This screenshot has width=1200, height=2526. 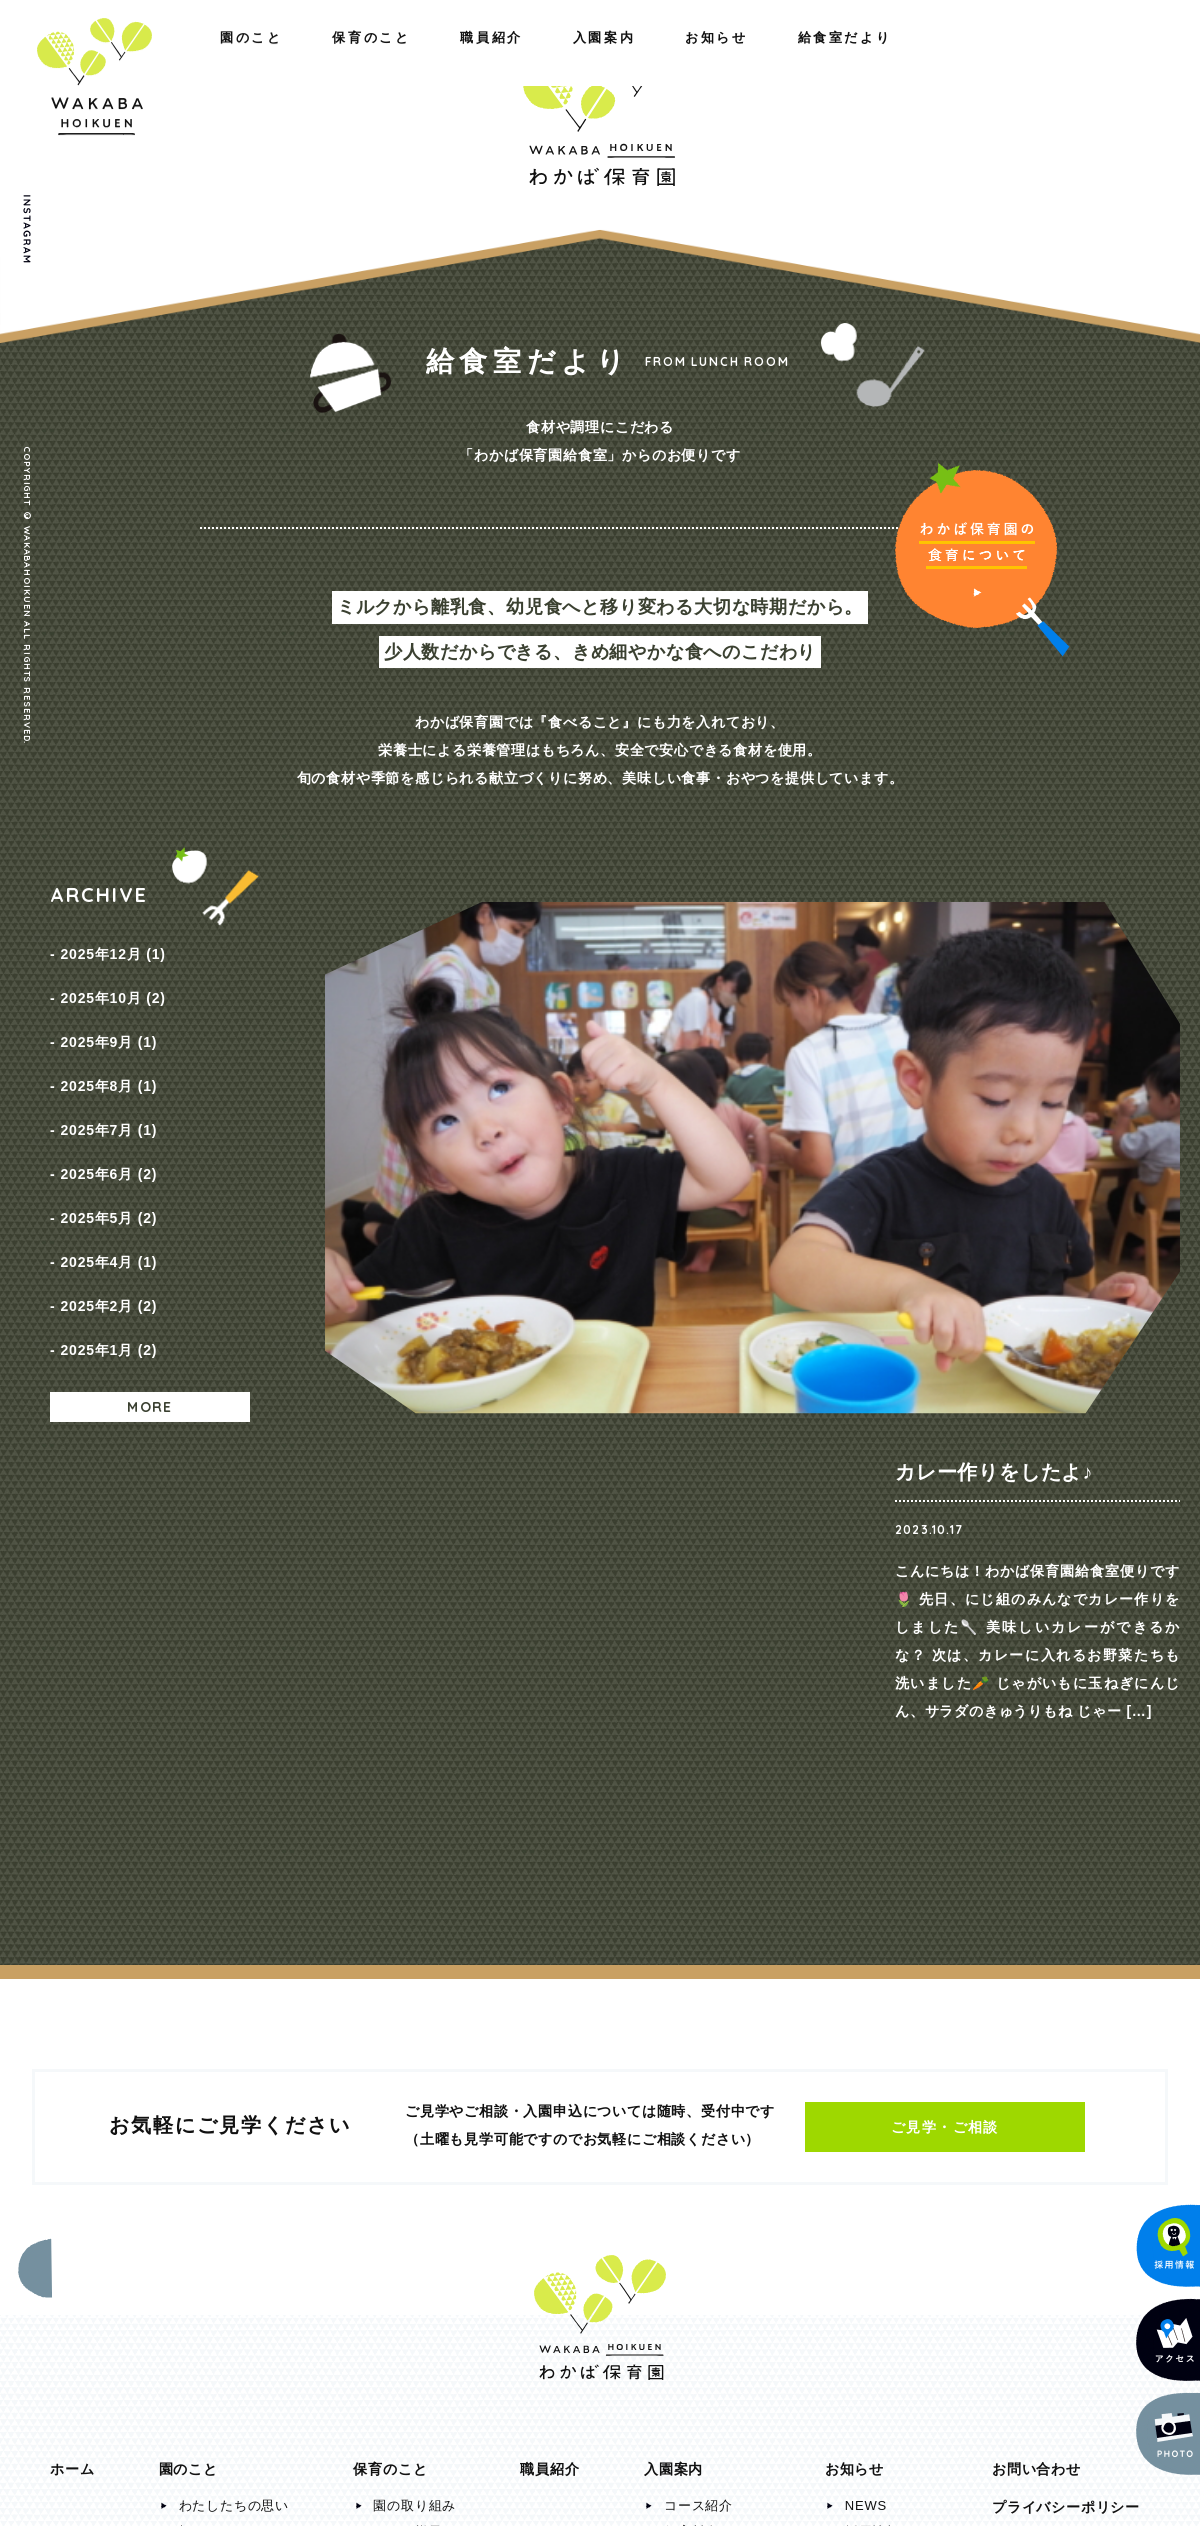 I want to click on 入園案内, so click(x=811, y=58).